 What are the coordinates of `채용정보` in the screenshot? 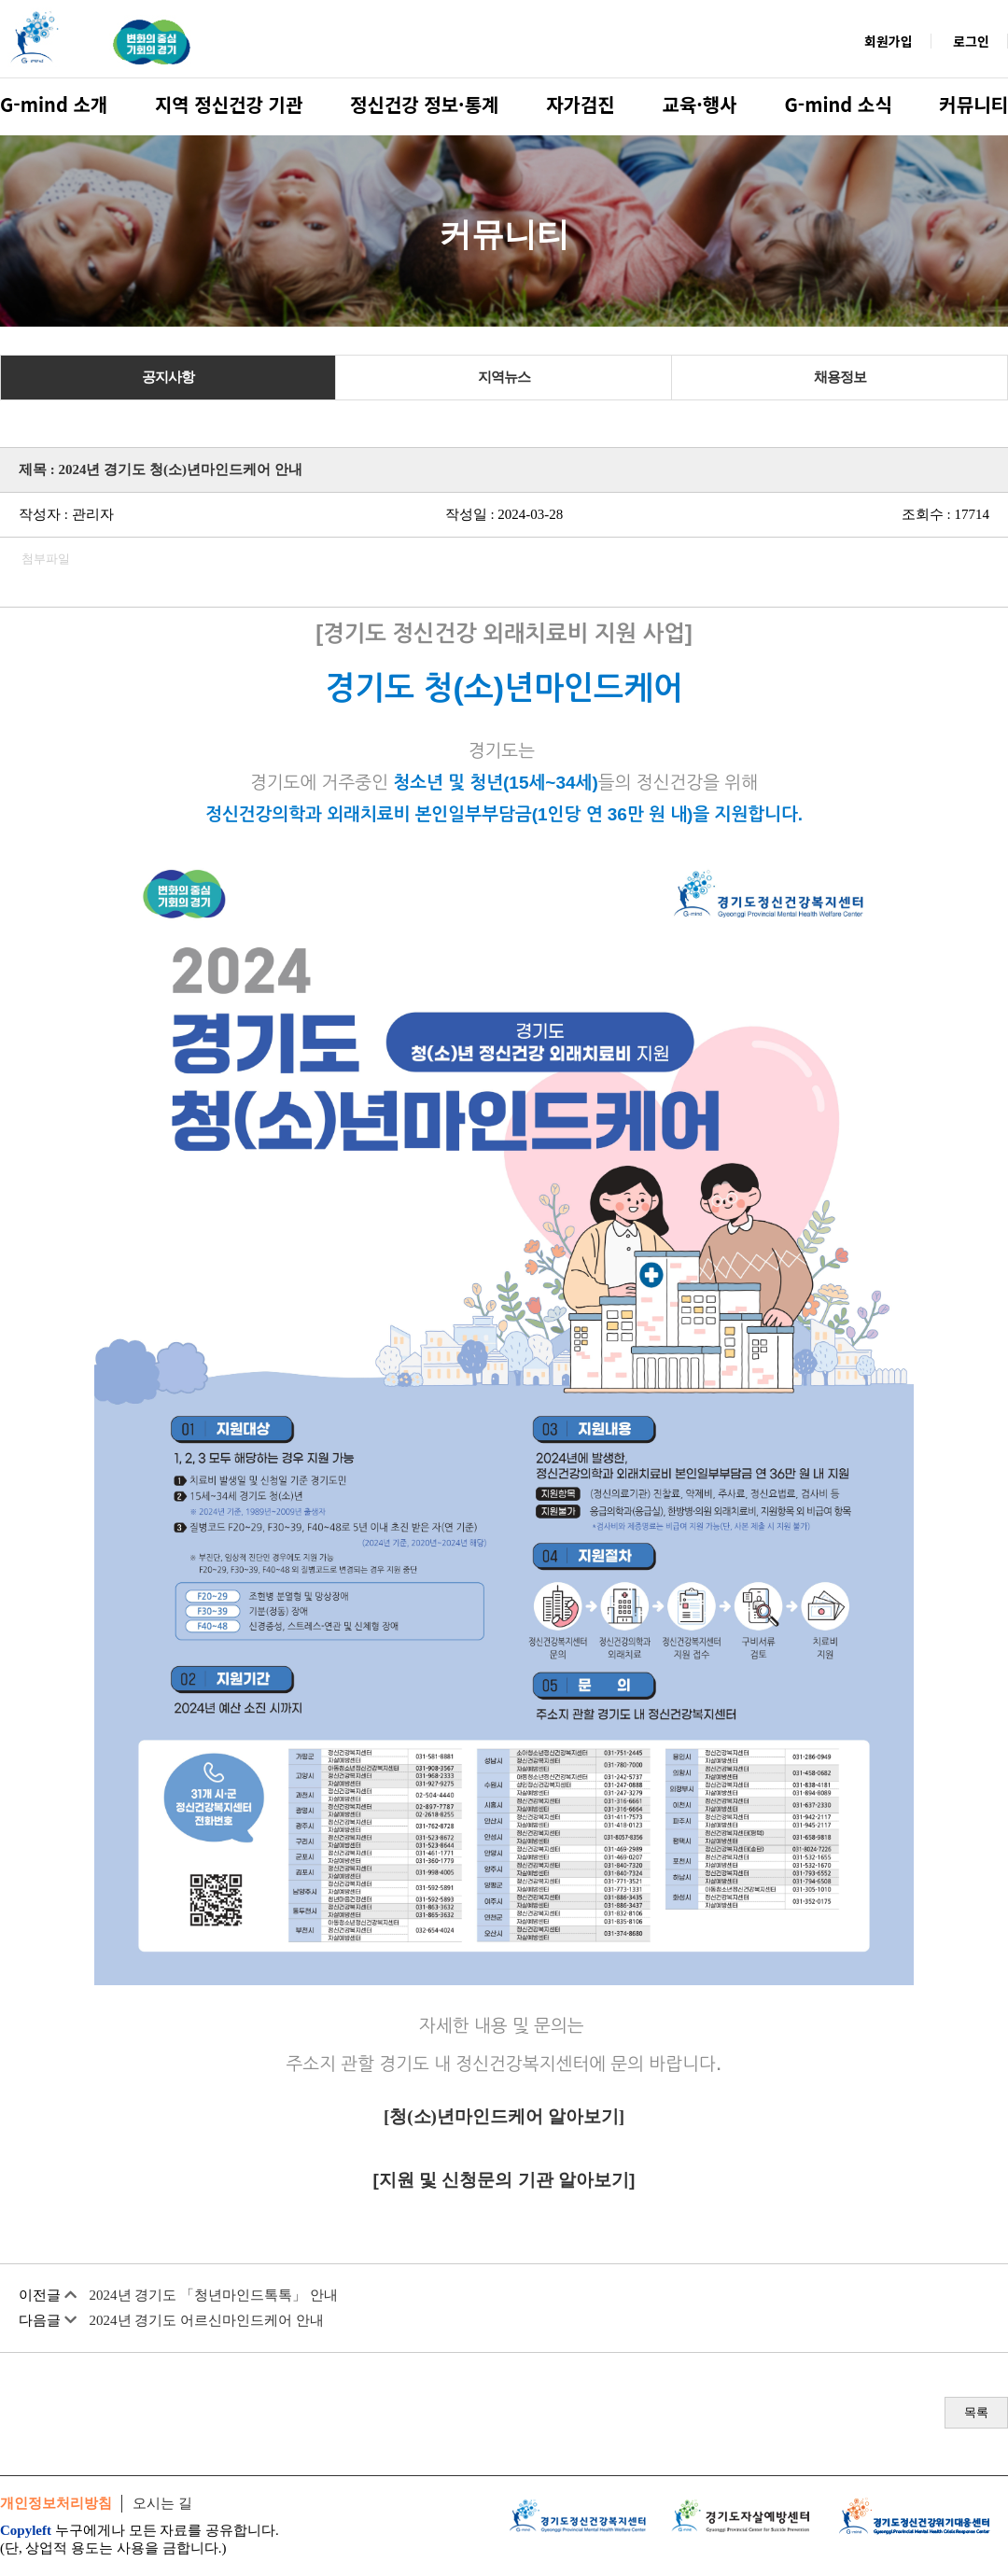 It's located at (840, 377).